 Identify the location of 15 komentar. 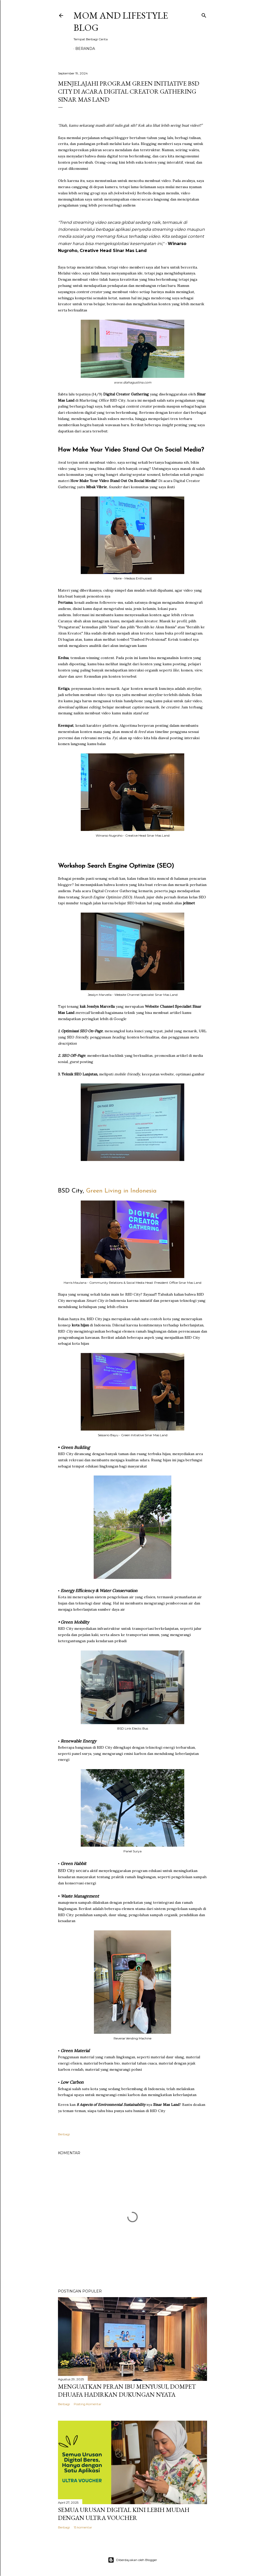
(83, 2527).